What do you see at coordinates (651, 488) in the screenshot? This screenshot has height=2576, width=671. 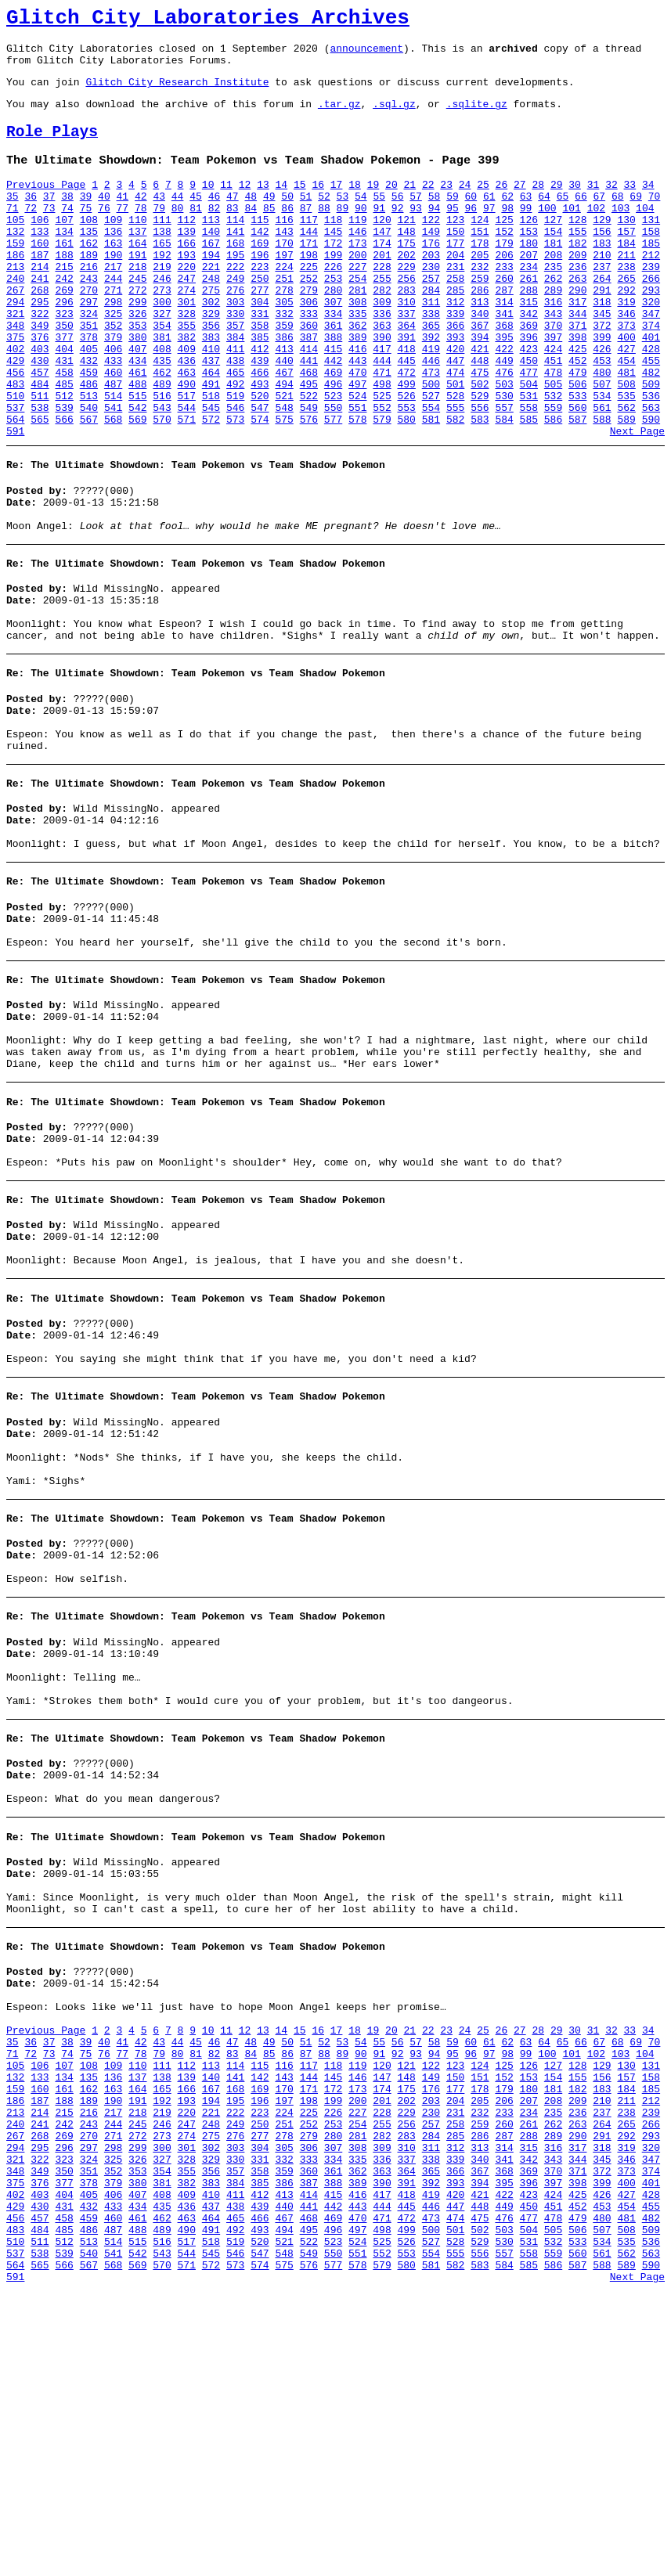 I see `590` at bounding box center [651, 488].